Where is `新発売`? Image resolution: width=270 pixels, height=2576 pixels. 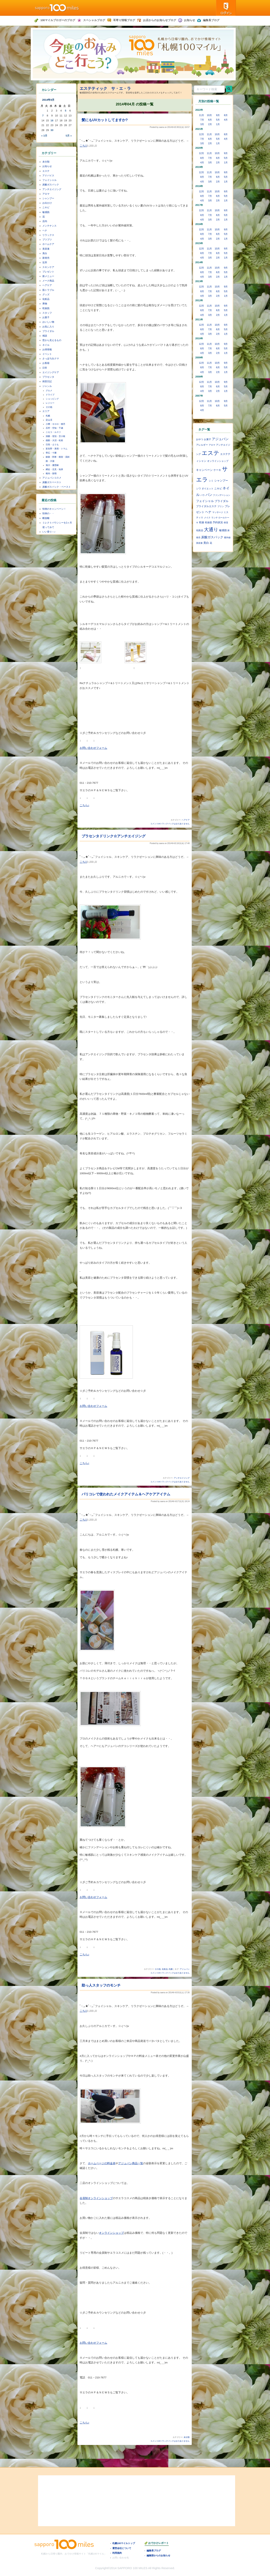
新発売 is located at coordinates (45, 258).